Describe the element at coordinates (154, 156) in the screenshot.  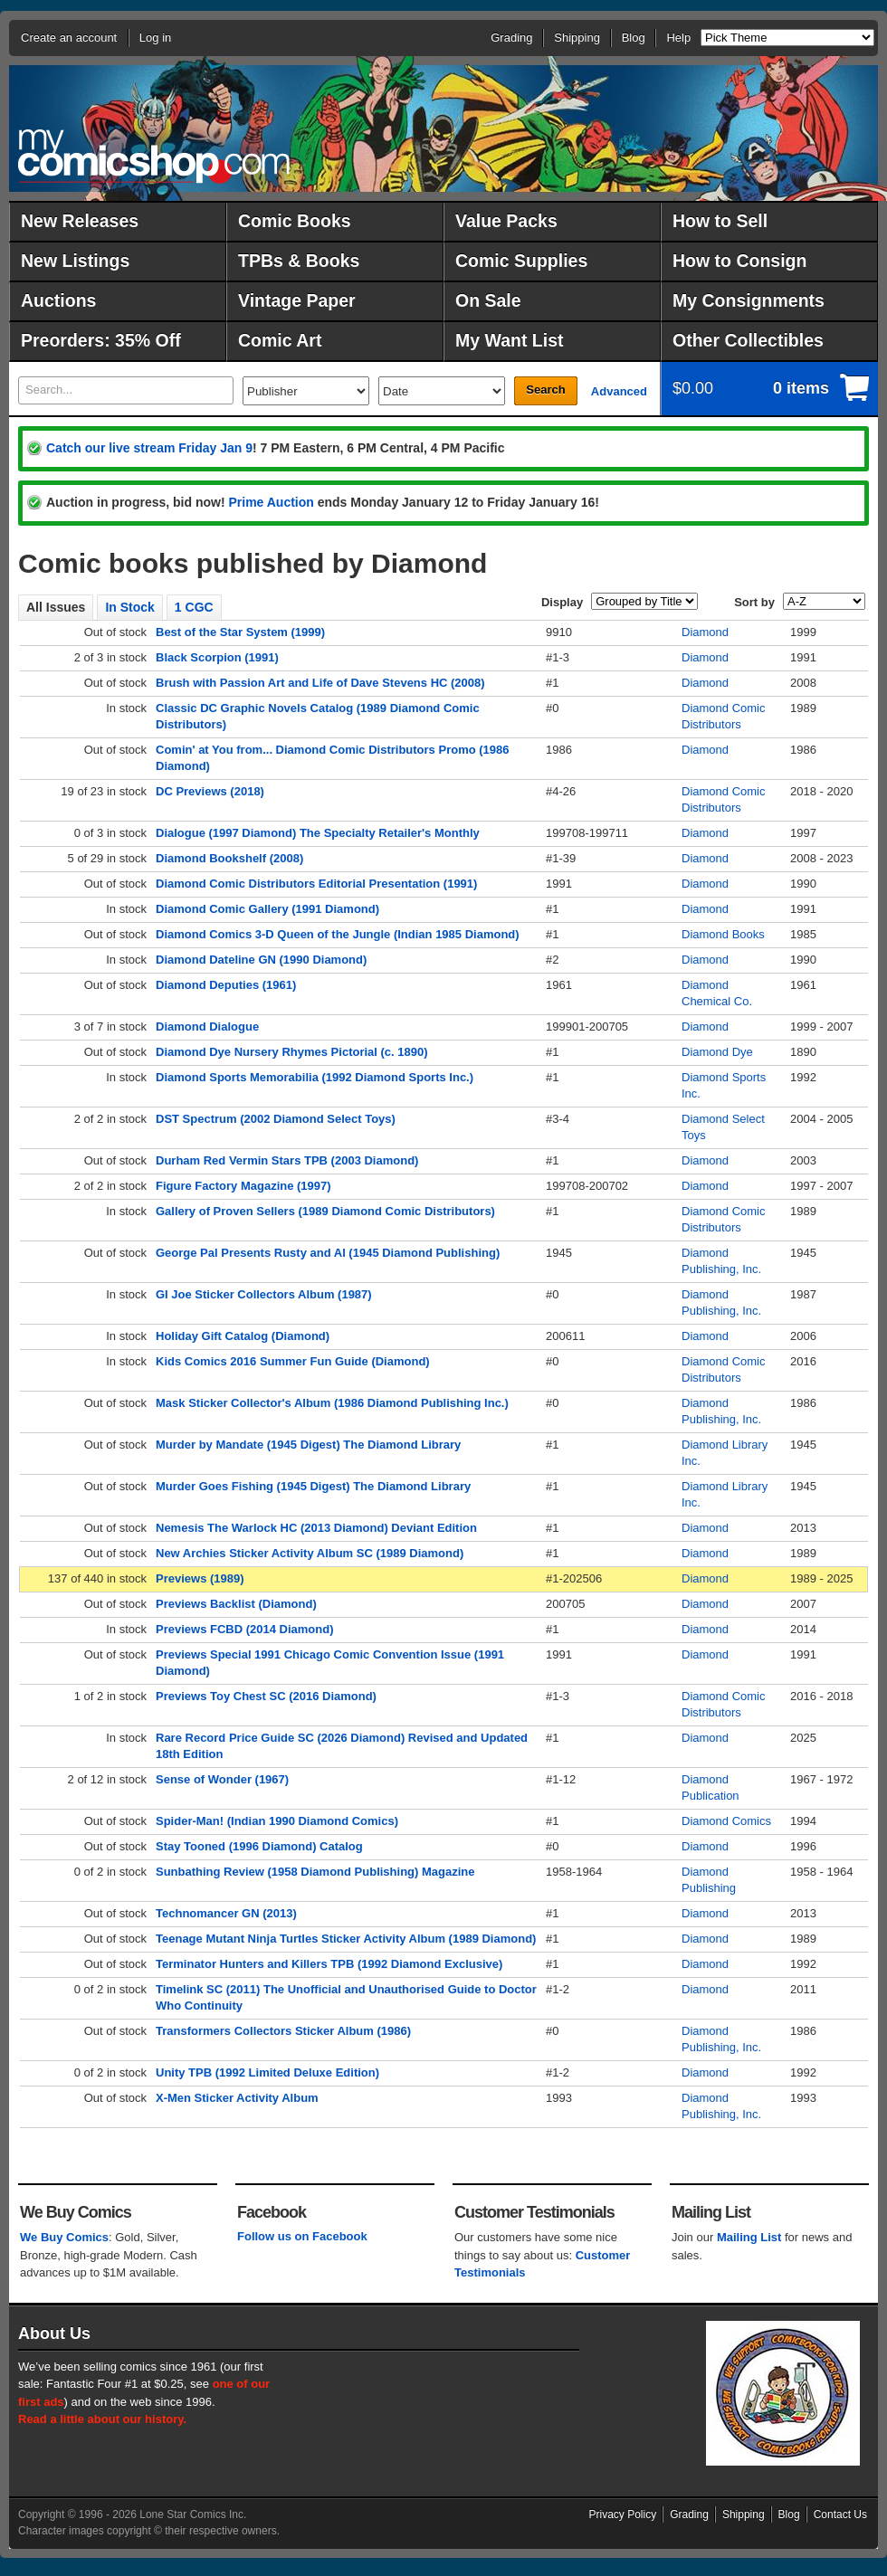
I see `MyComicShop` at that location.